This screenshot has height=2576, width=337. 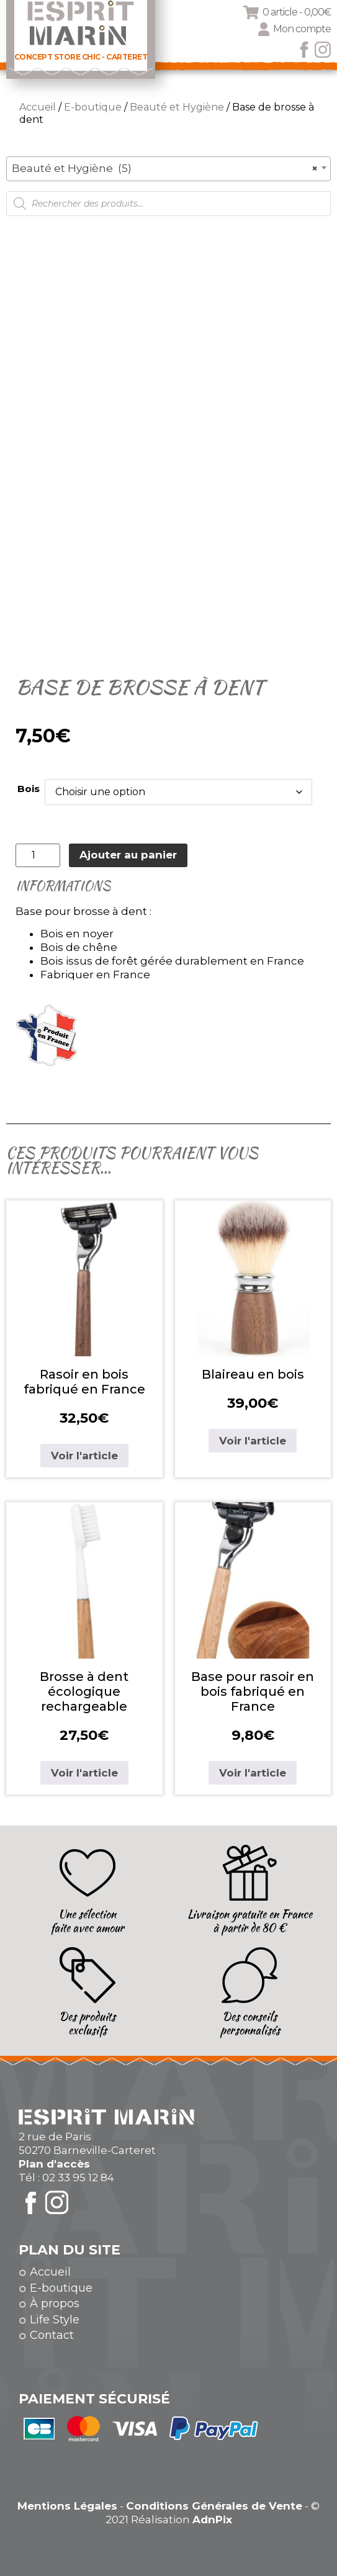 I want to click on [combobox], so click(x=168, y=168).